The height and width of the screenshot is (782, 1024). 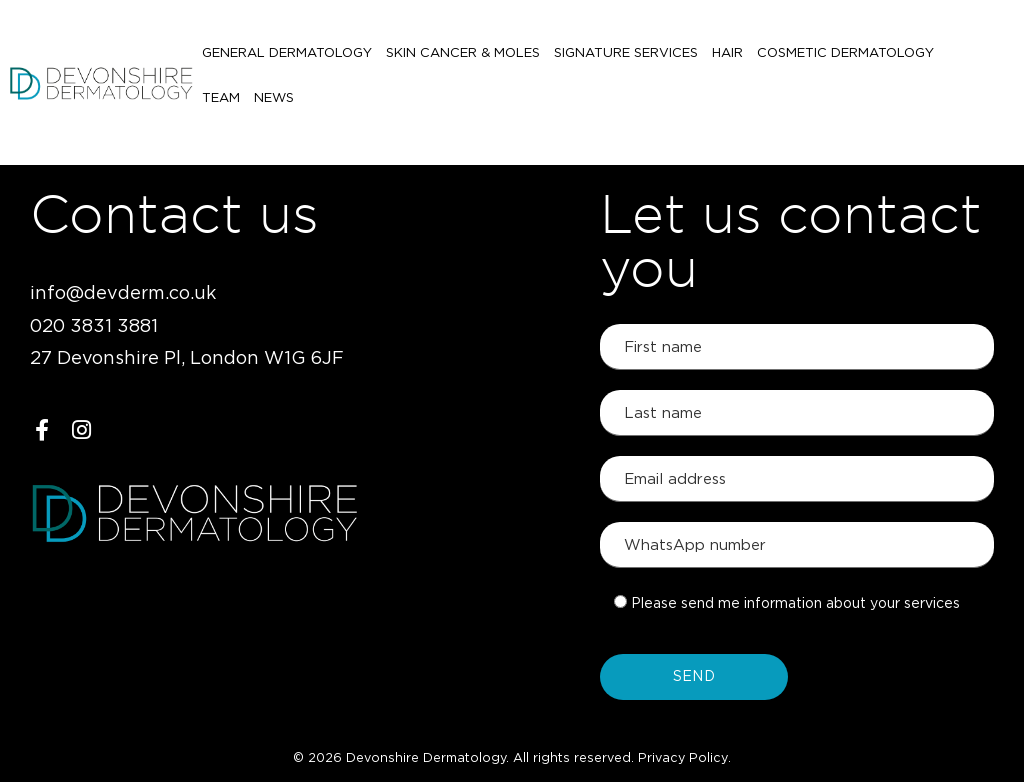 What do you see at coordinates (683, 758) in the screenshot?
I see `Privacy Policy` at bounding box center [683, 758].